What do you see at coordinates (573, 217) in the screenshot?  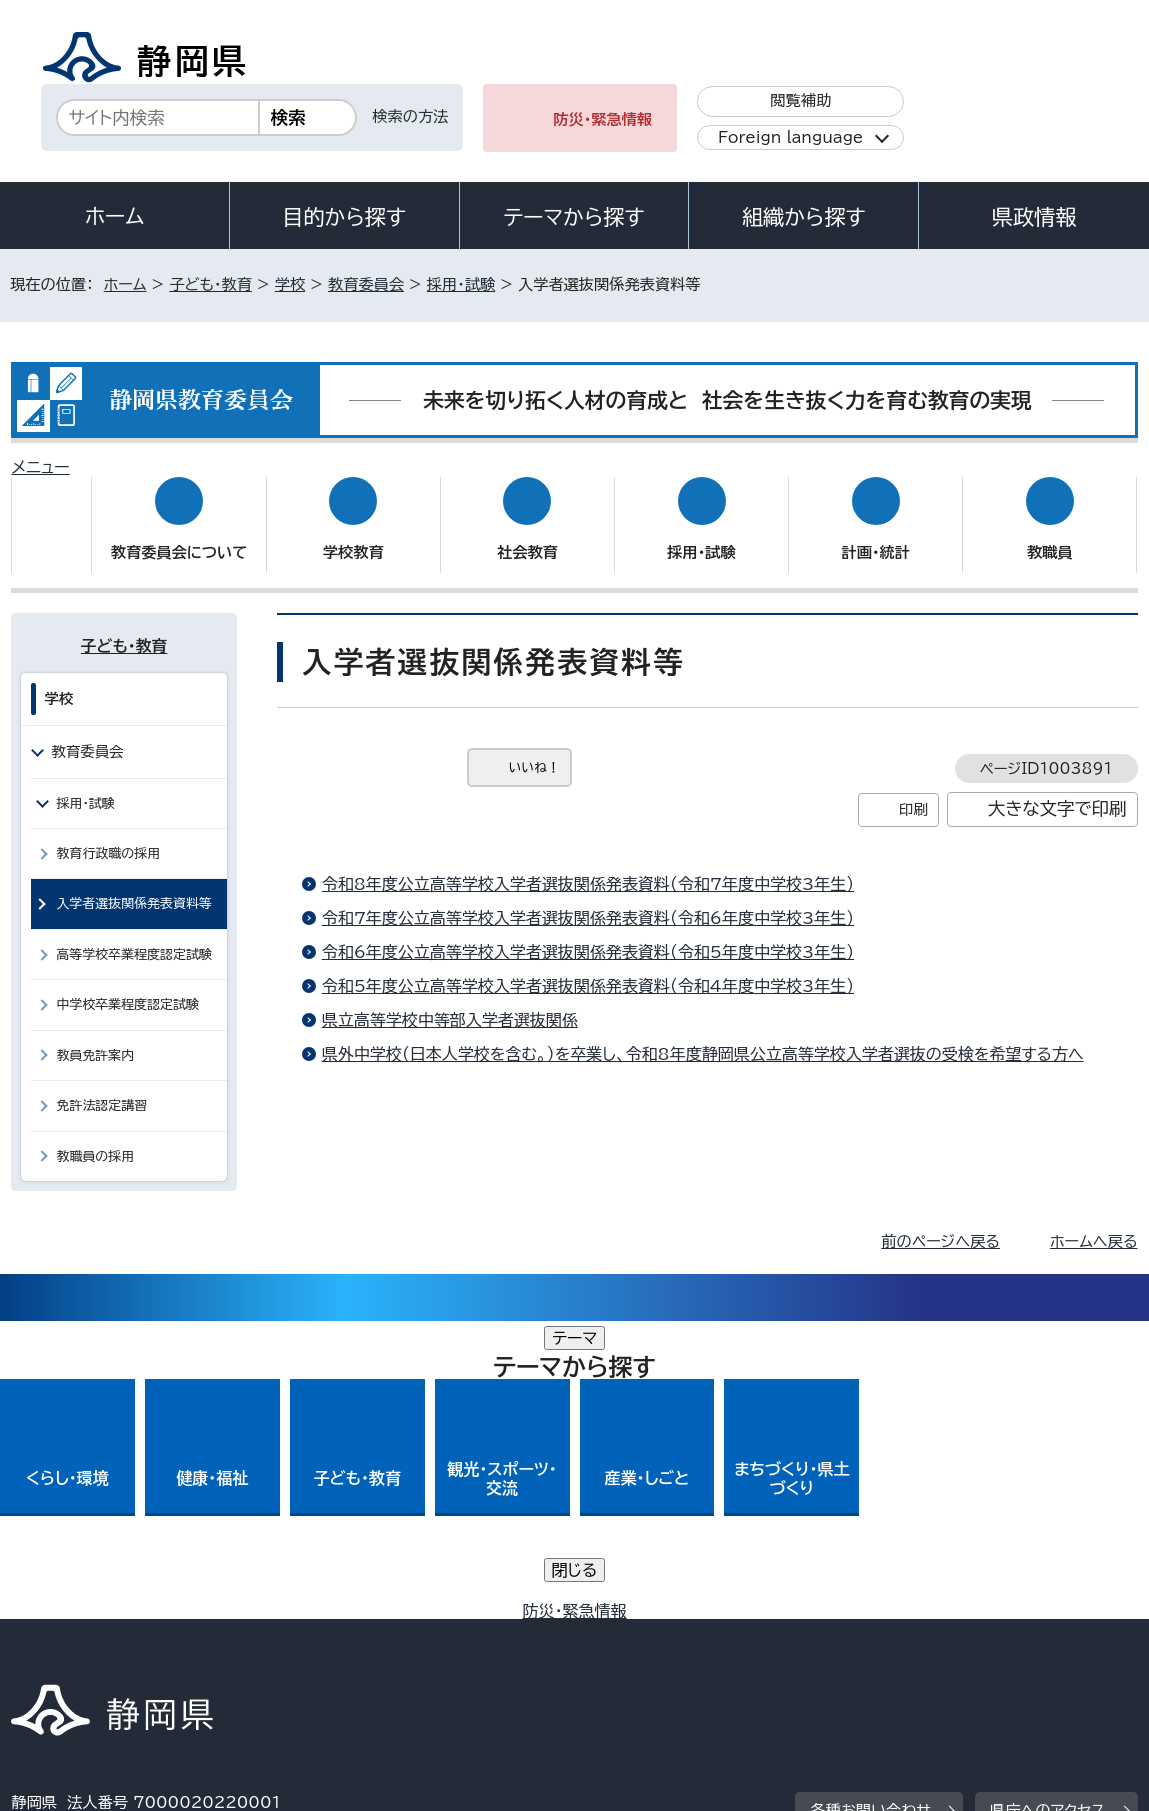 I see `テーマから探す` at bounding box center [573, 217].